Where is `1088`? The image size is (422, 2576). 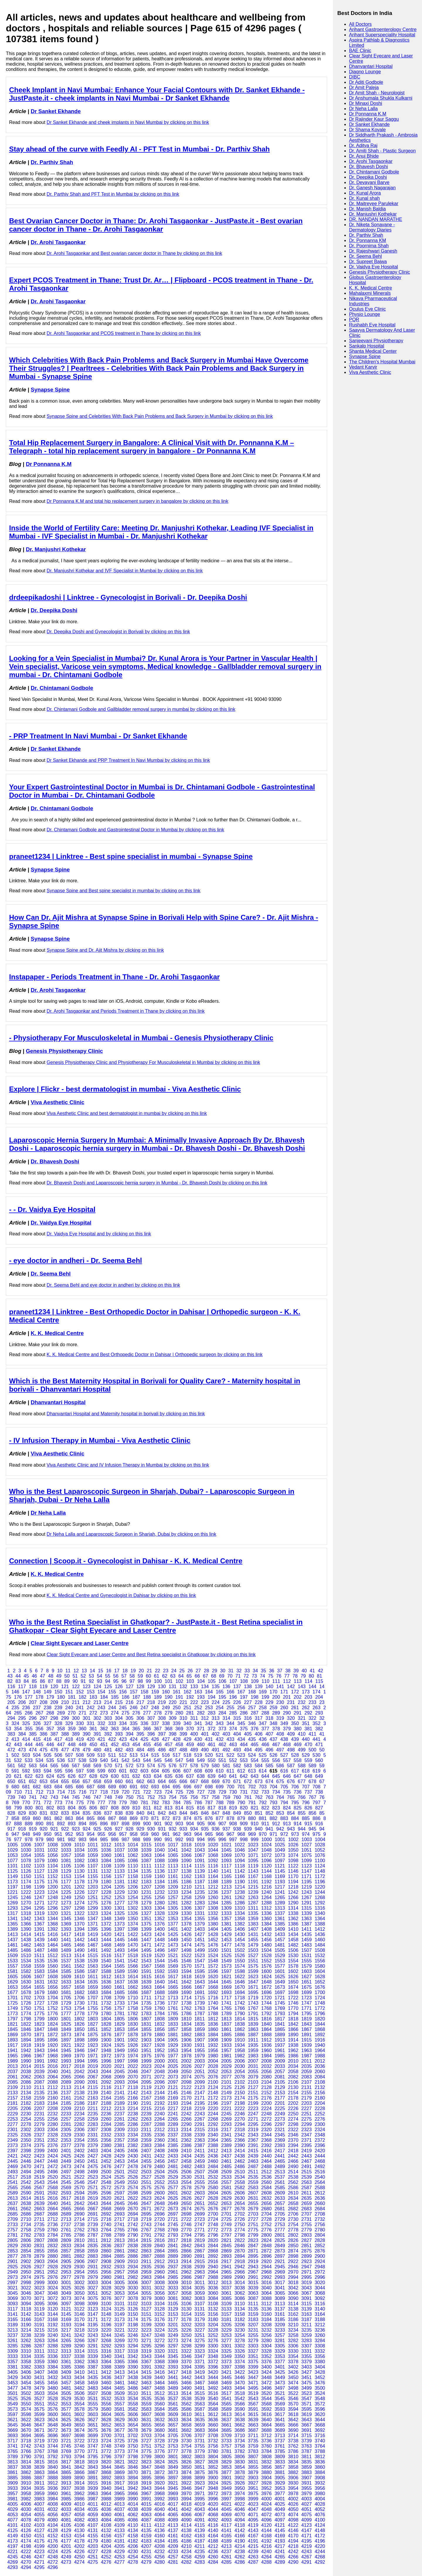 1088 is located at coordinates (159, 1860).